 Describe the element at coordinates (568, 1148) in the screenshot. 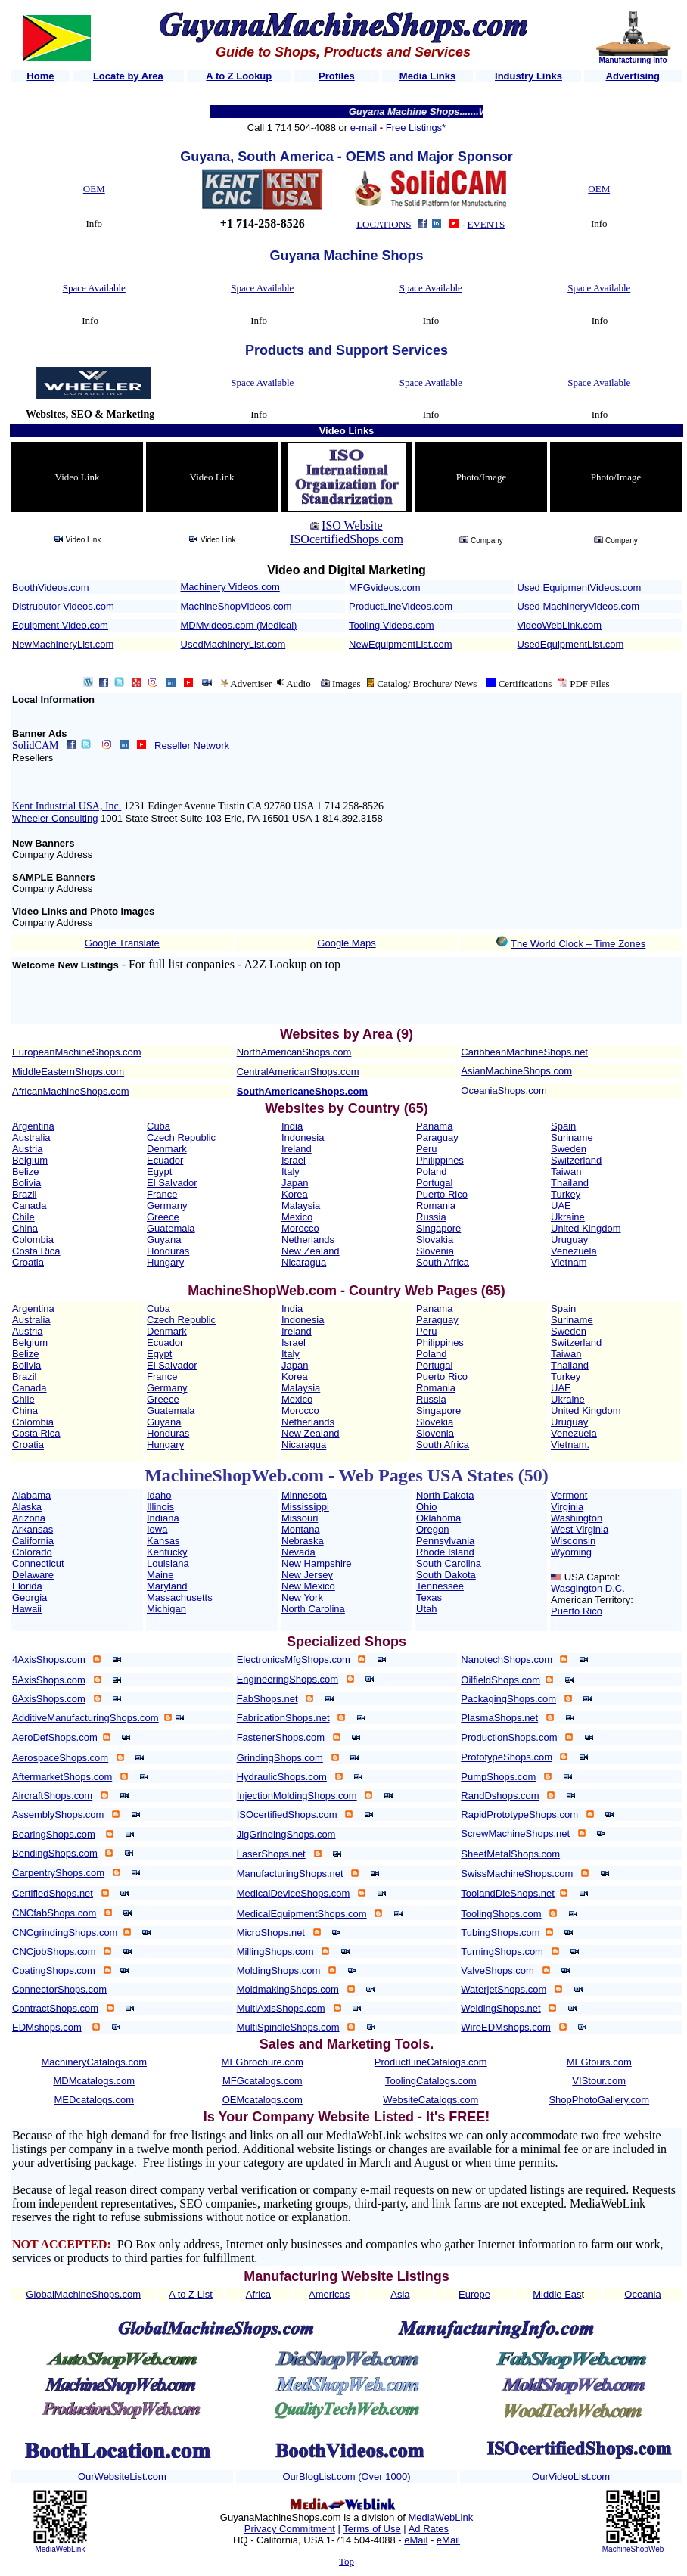

I see `Sweden` at that location.